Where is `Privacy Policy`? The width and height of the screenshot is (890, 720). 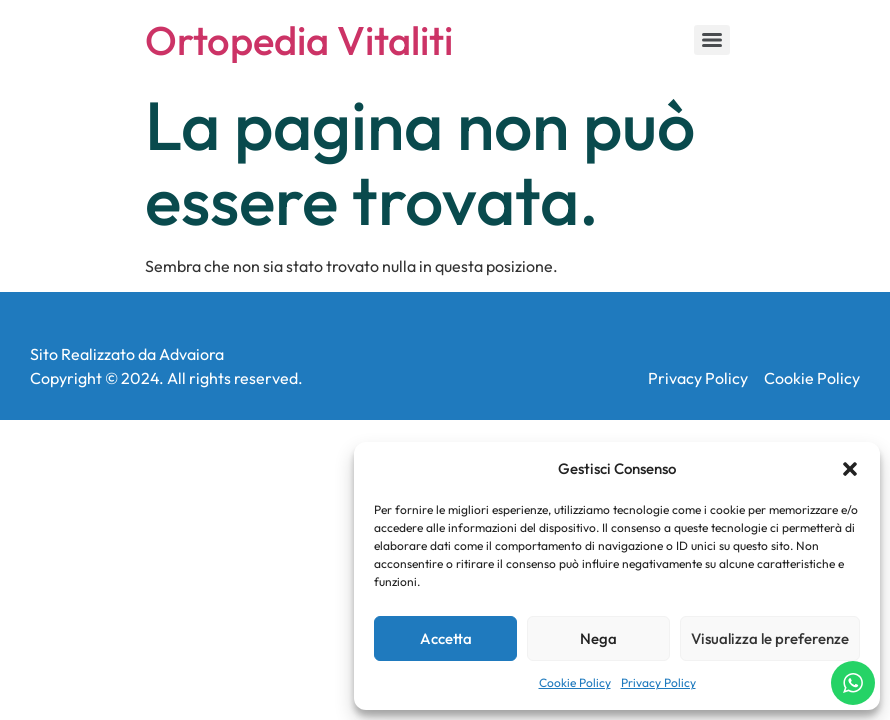
Privacy Policy is located at coordinates (658, 682).